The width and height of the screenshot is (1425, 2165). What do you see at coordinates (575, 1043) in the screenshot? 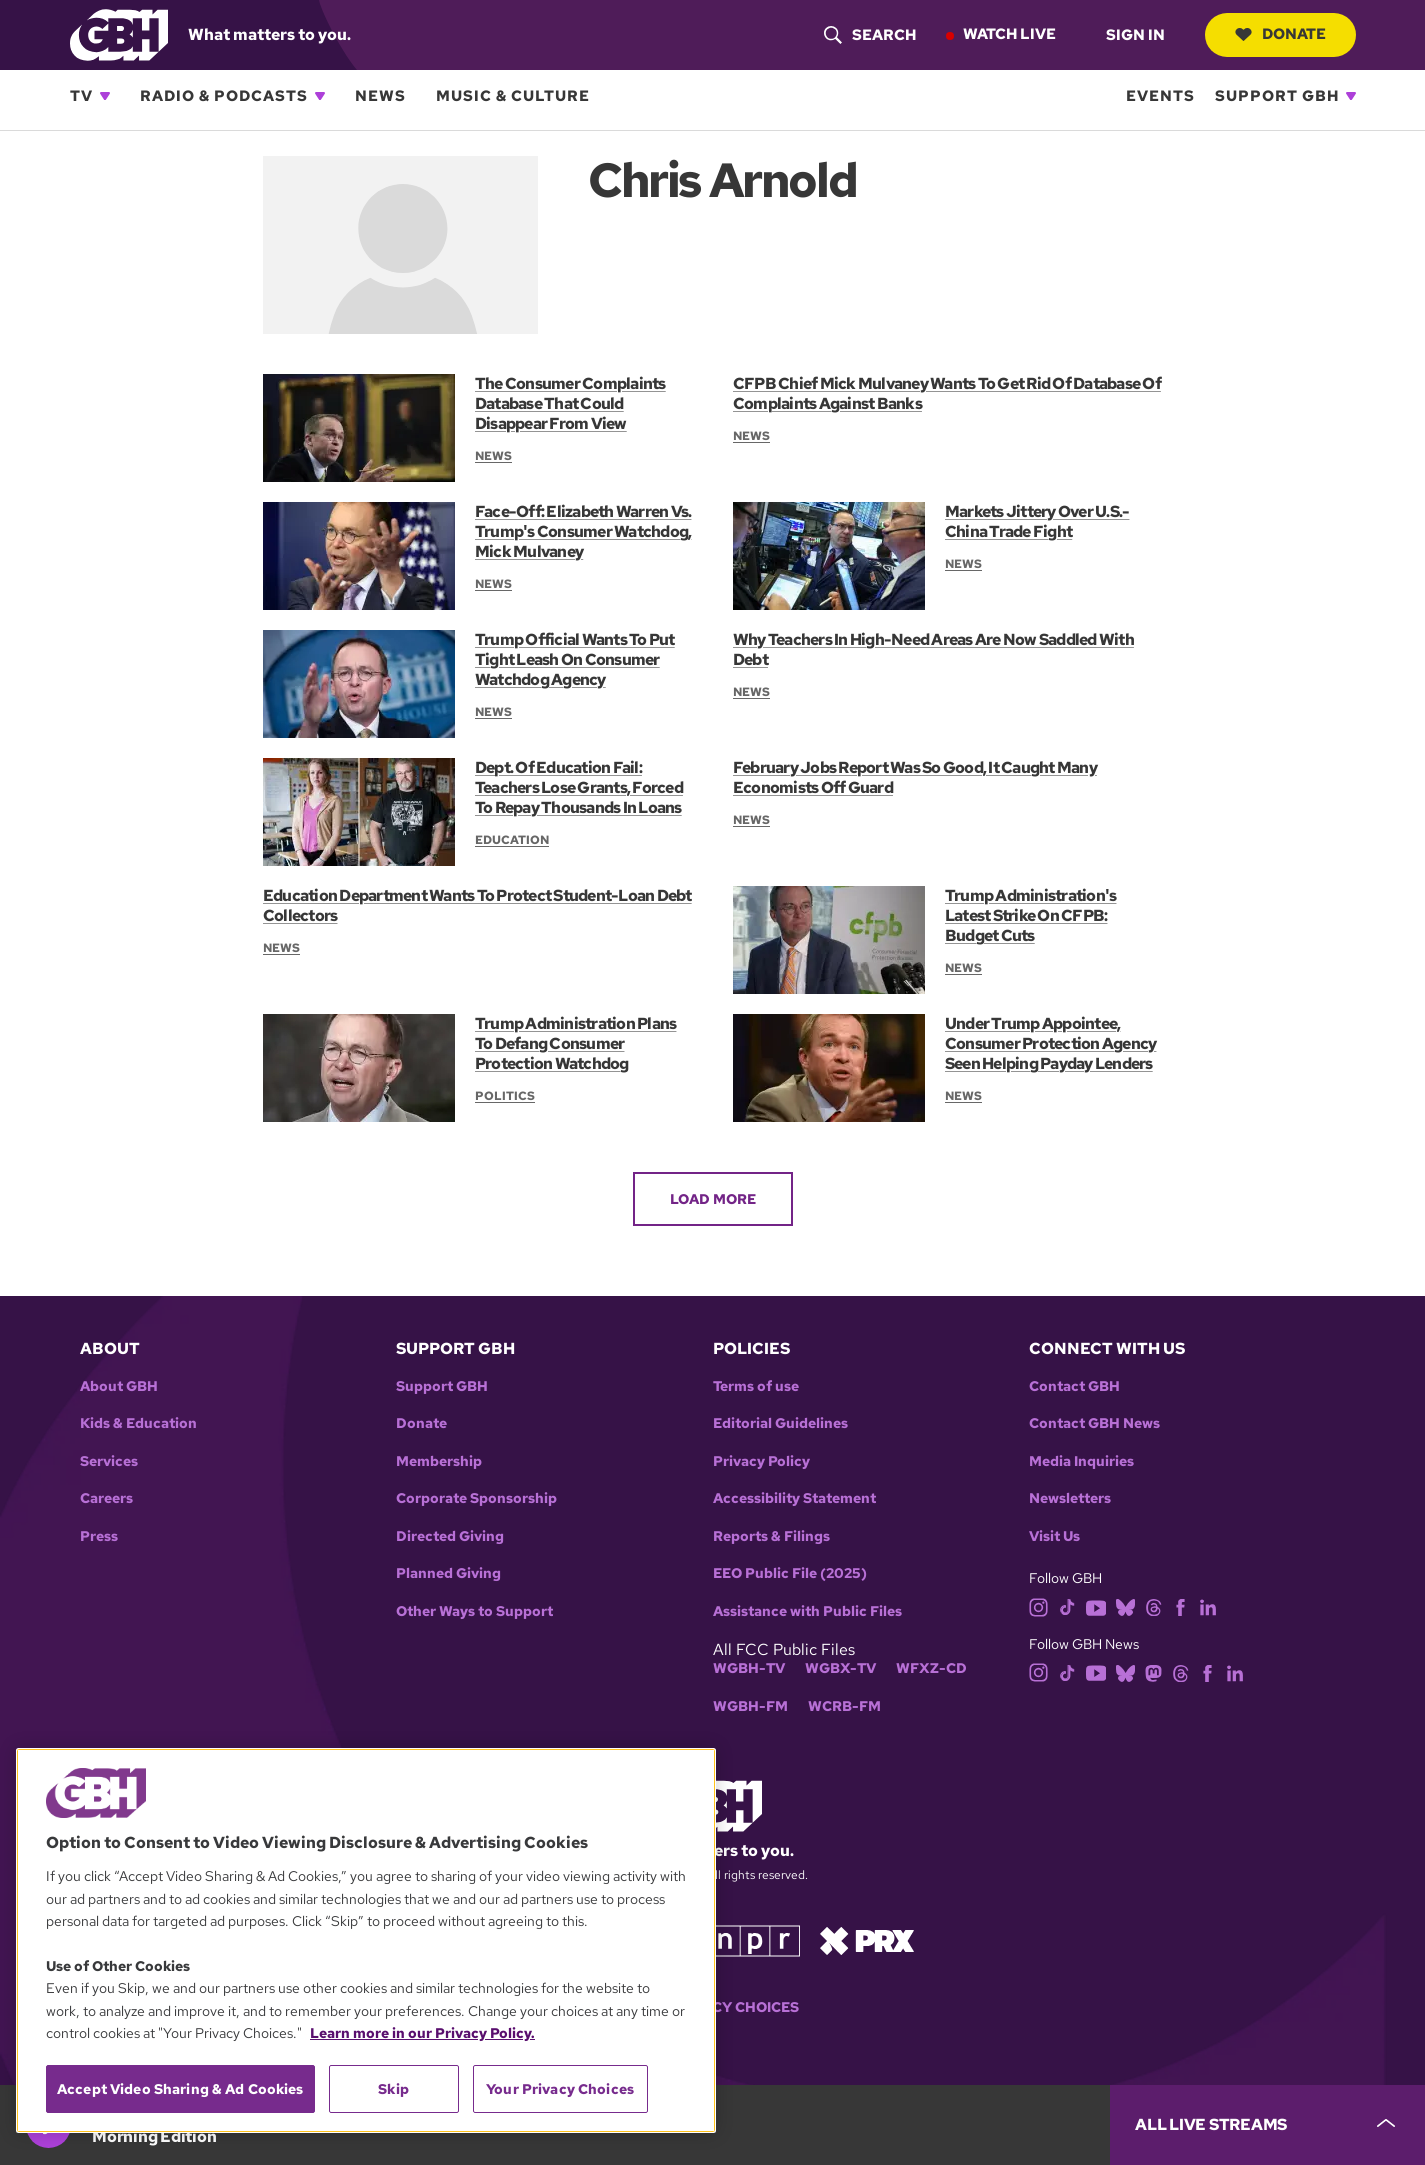
I see `Trump Administration Plans To Defang Consumer Protection Watchdog` at bounding box center [575, 1043].